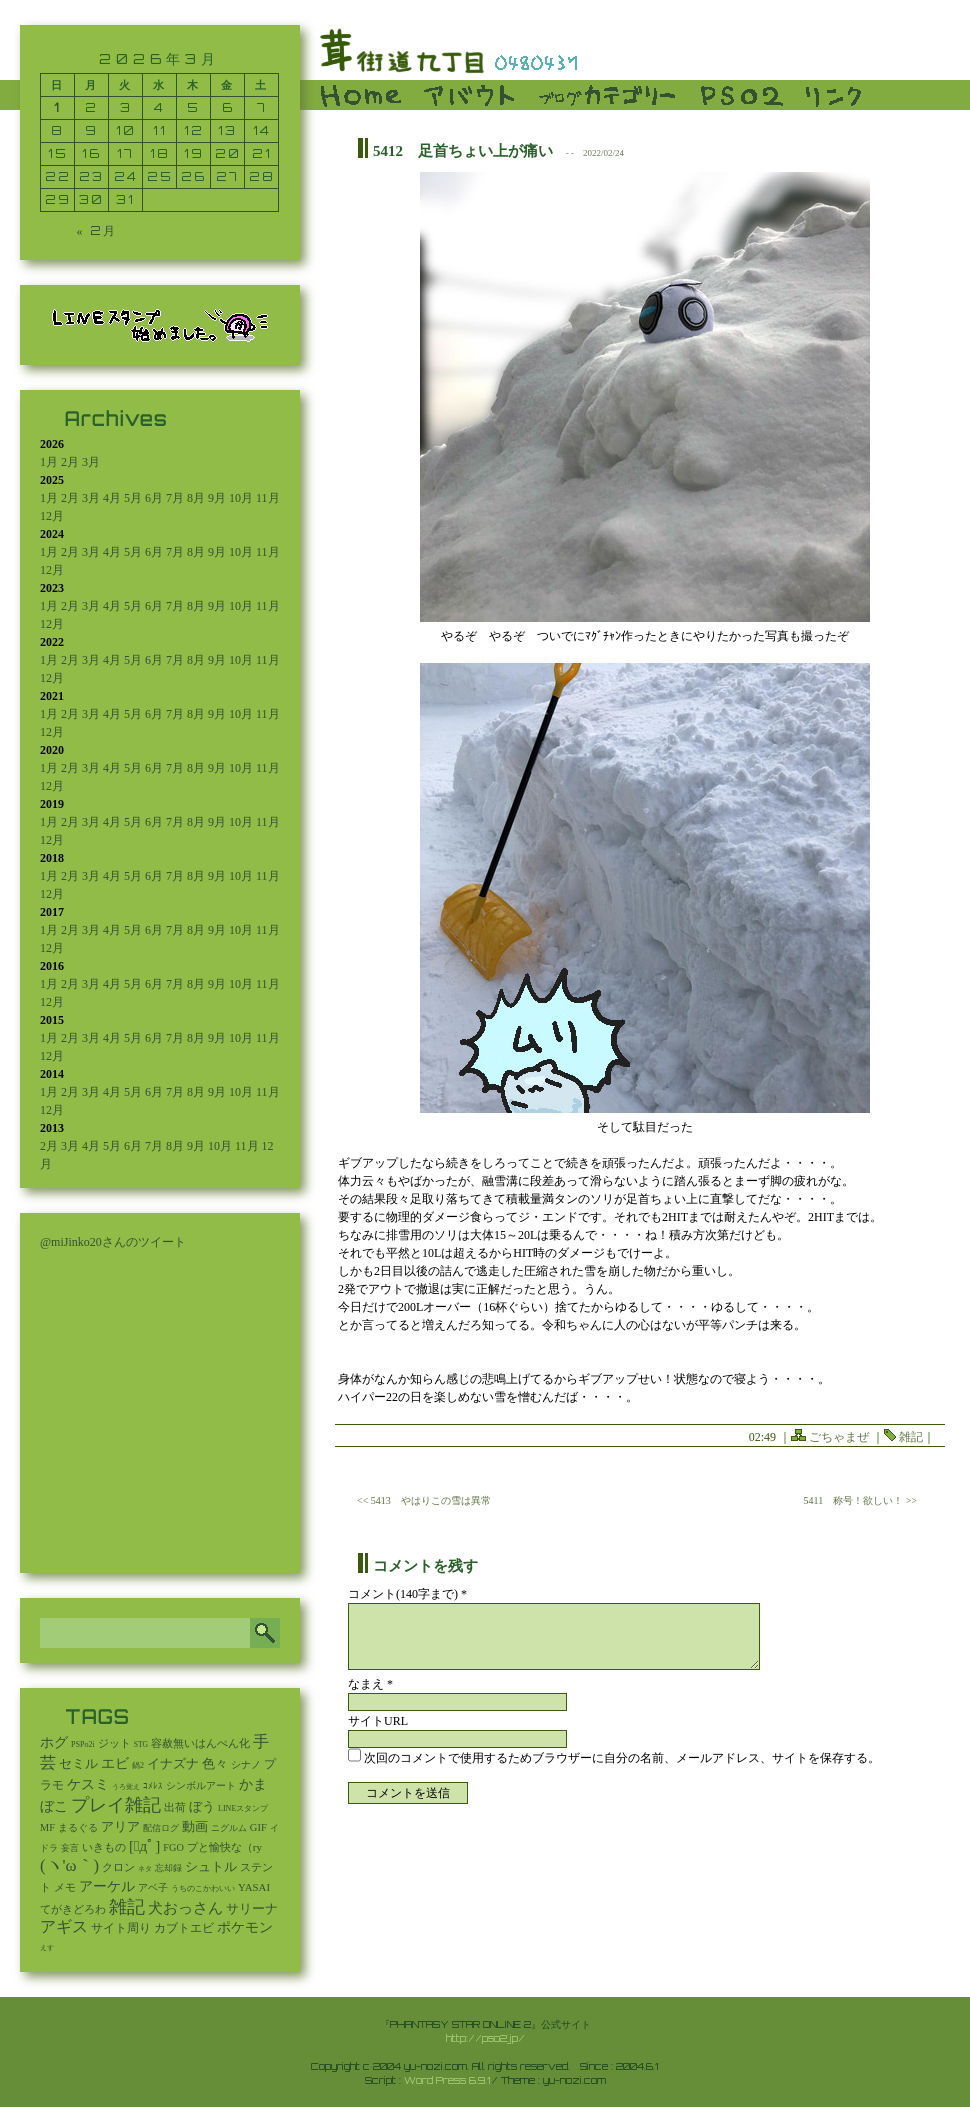 The height and width of the screenshot is (2107, 970). Describe the element at coordinates (78, 1763) in the screenshot. I see `セミル [セミル (113個の項目)]` at that location.